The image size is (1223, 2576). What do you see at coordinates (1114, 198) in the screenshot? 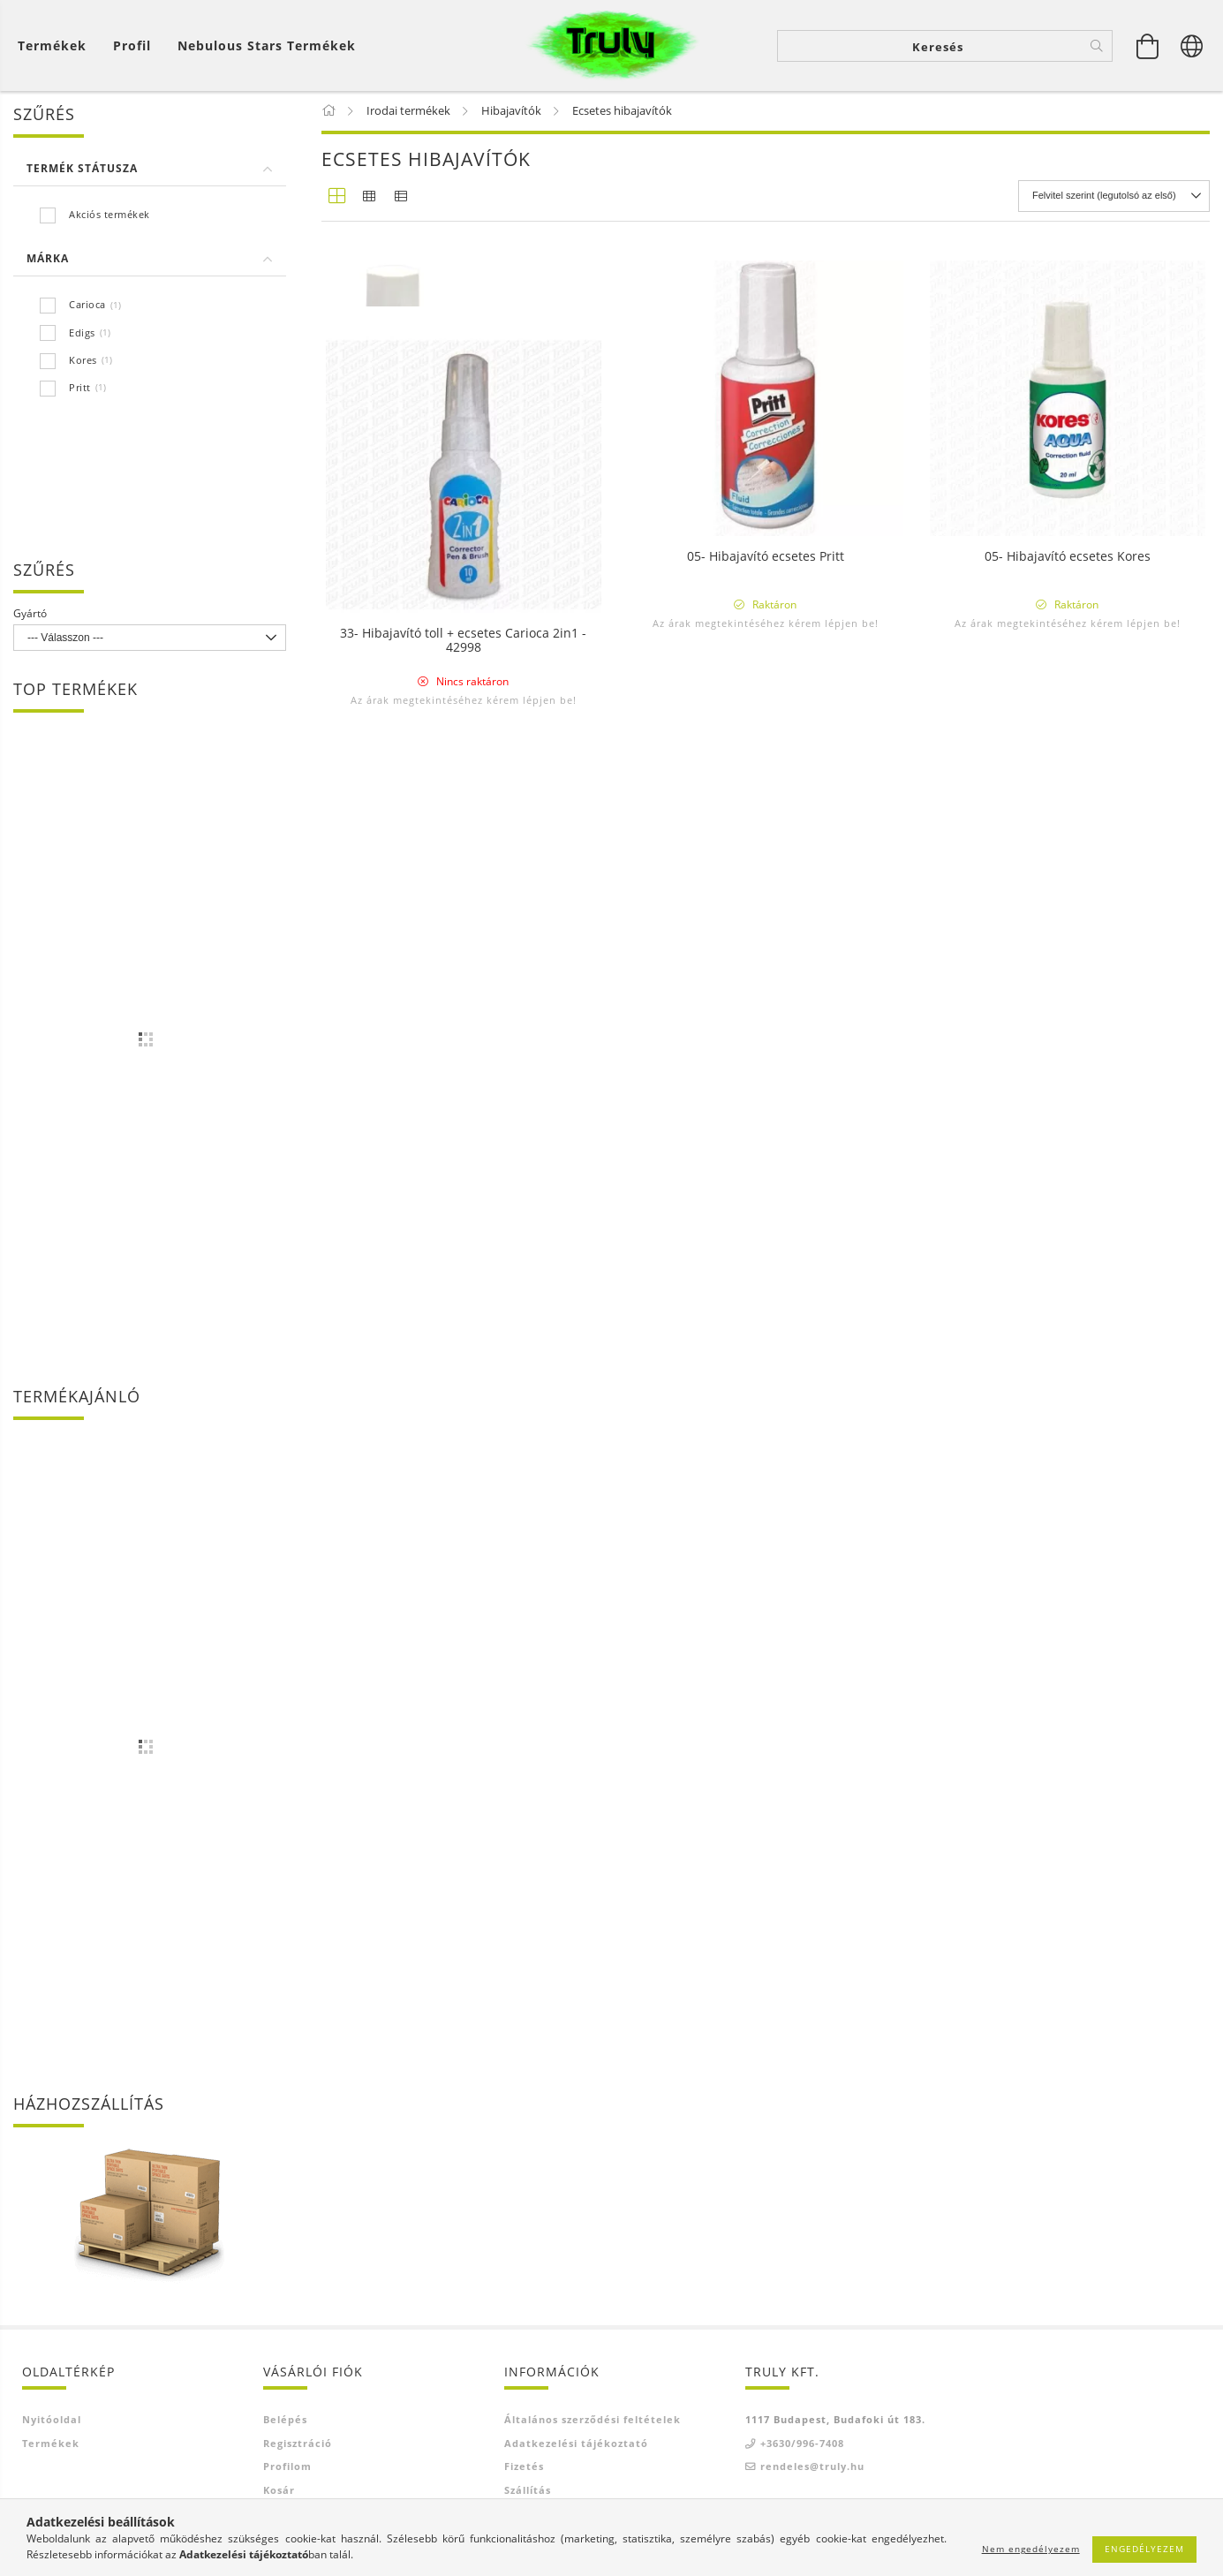
I see `[Sorrend]` at bounding box center [1114, 198].